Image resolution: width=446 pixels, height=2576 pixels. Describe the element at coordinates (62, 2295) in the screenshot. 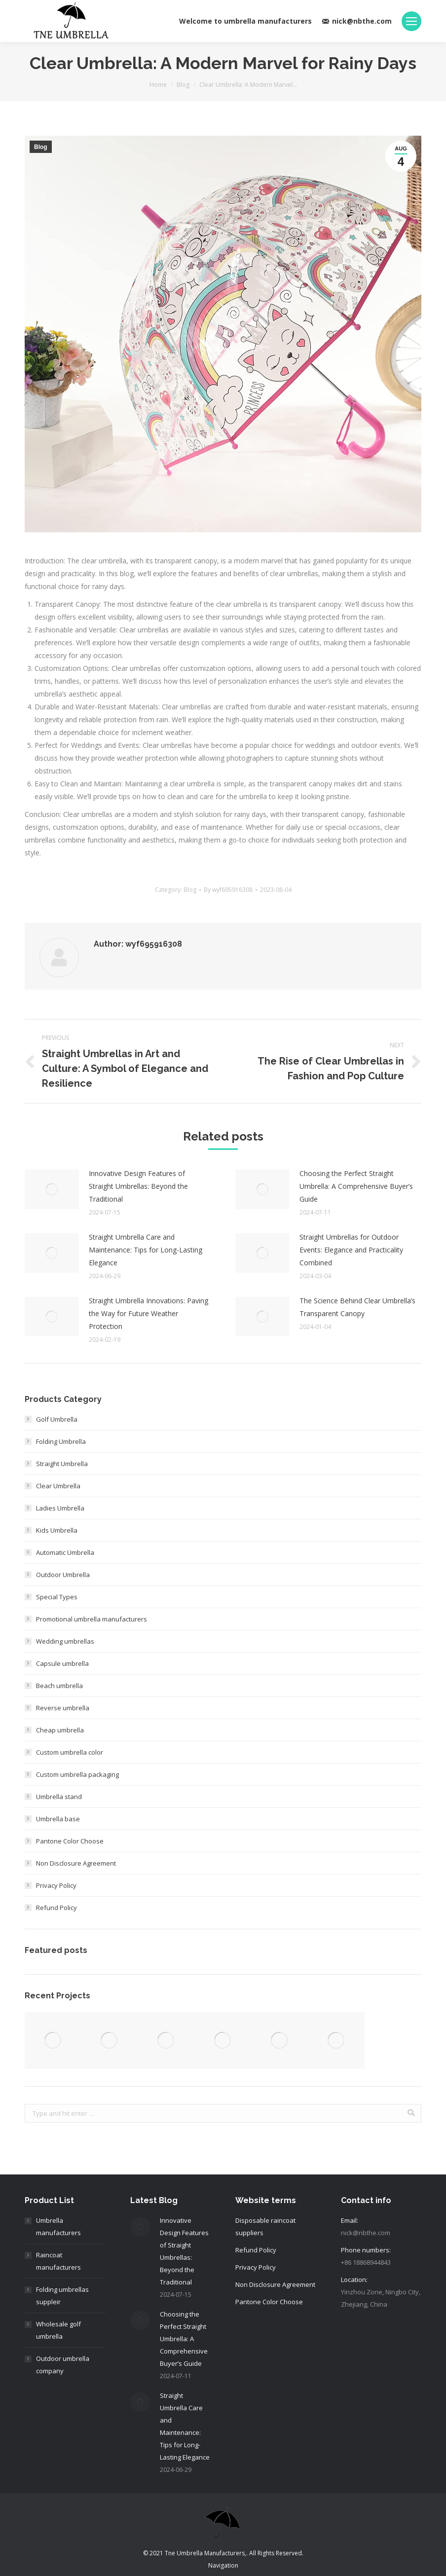

I see `Folding umbrellas suppleir` at that location.